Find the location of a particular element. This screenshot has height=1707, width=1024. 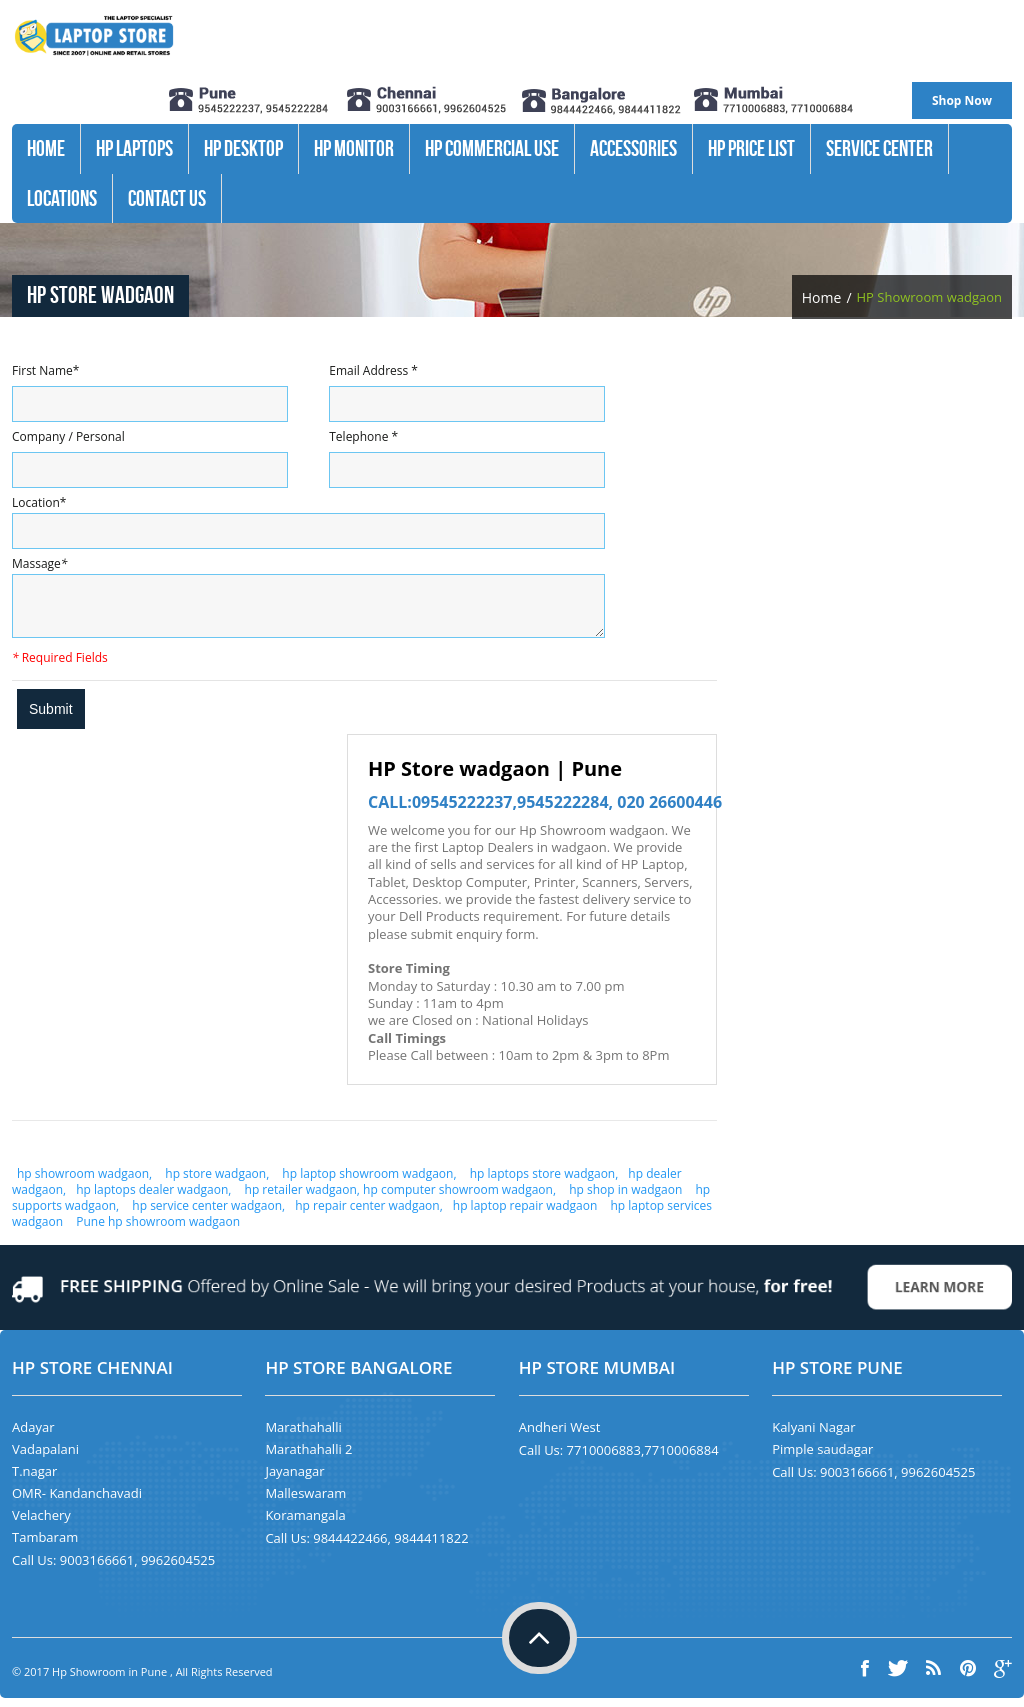

Pimple saudagar is located at coordinates (822, 1458).